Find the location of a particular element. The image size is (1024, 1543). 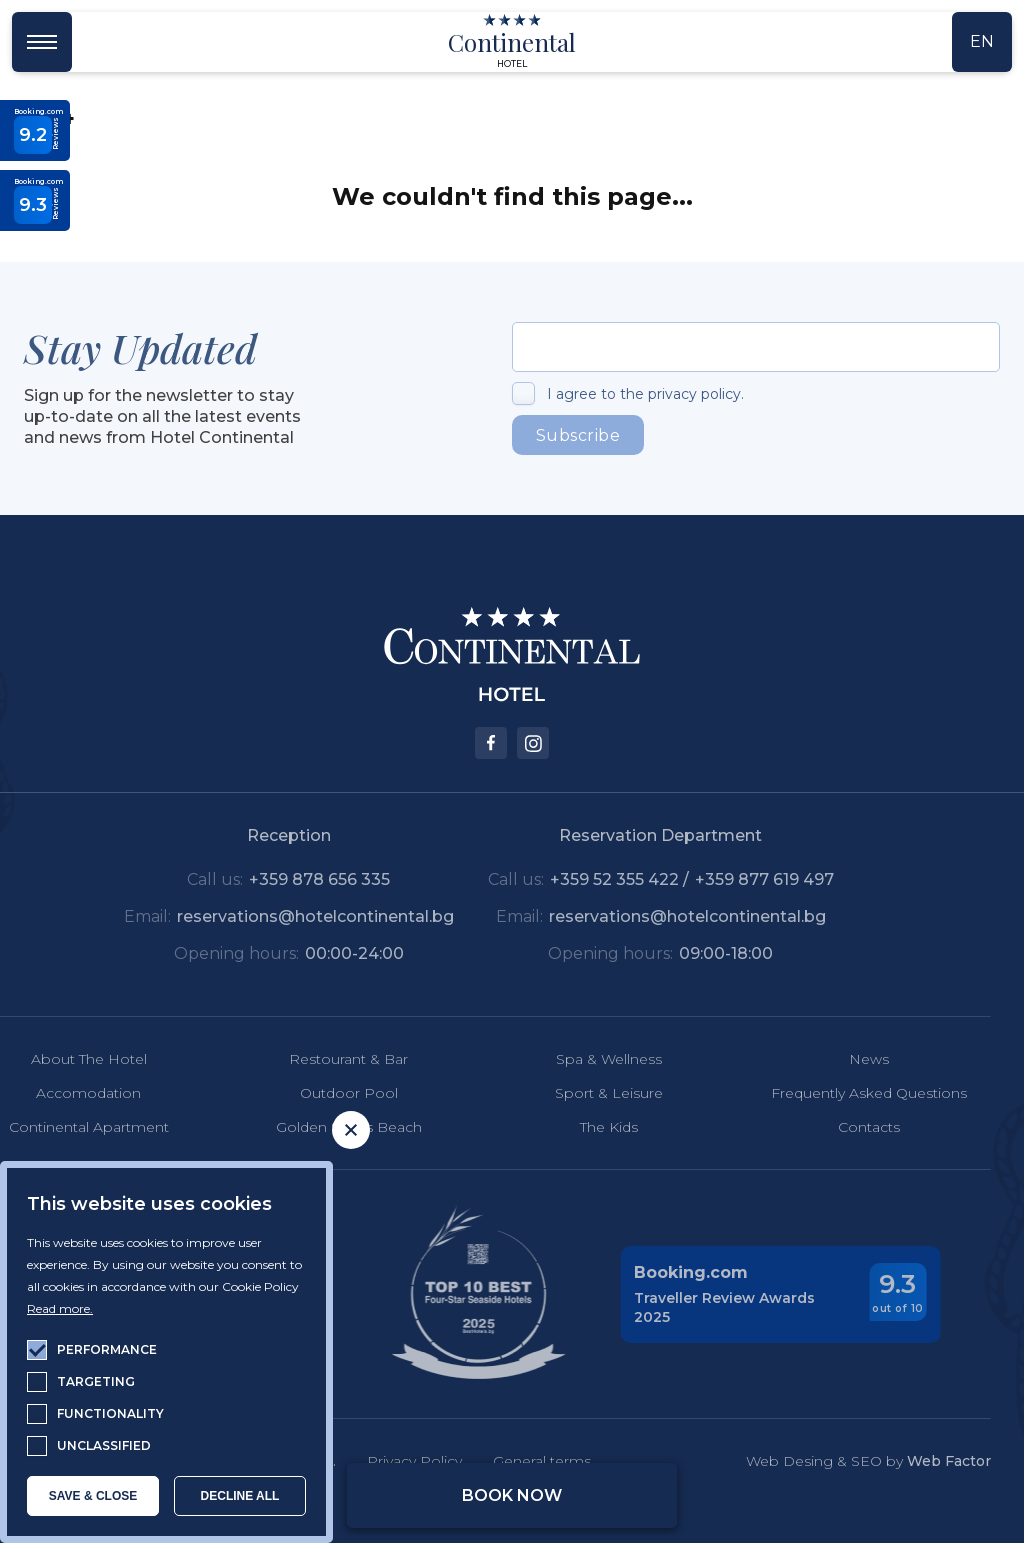

Golden Sands Beach is located at coordinates (319, 1127).